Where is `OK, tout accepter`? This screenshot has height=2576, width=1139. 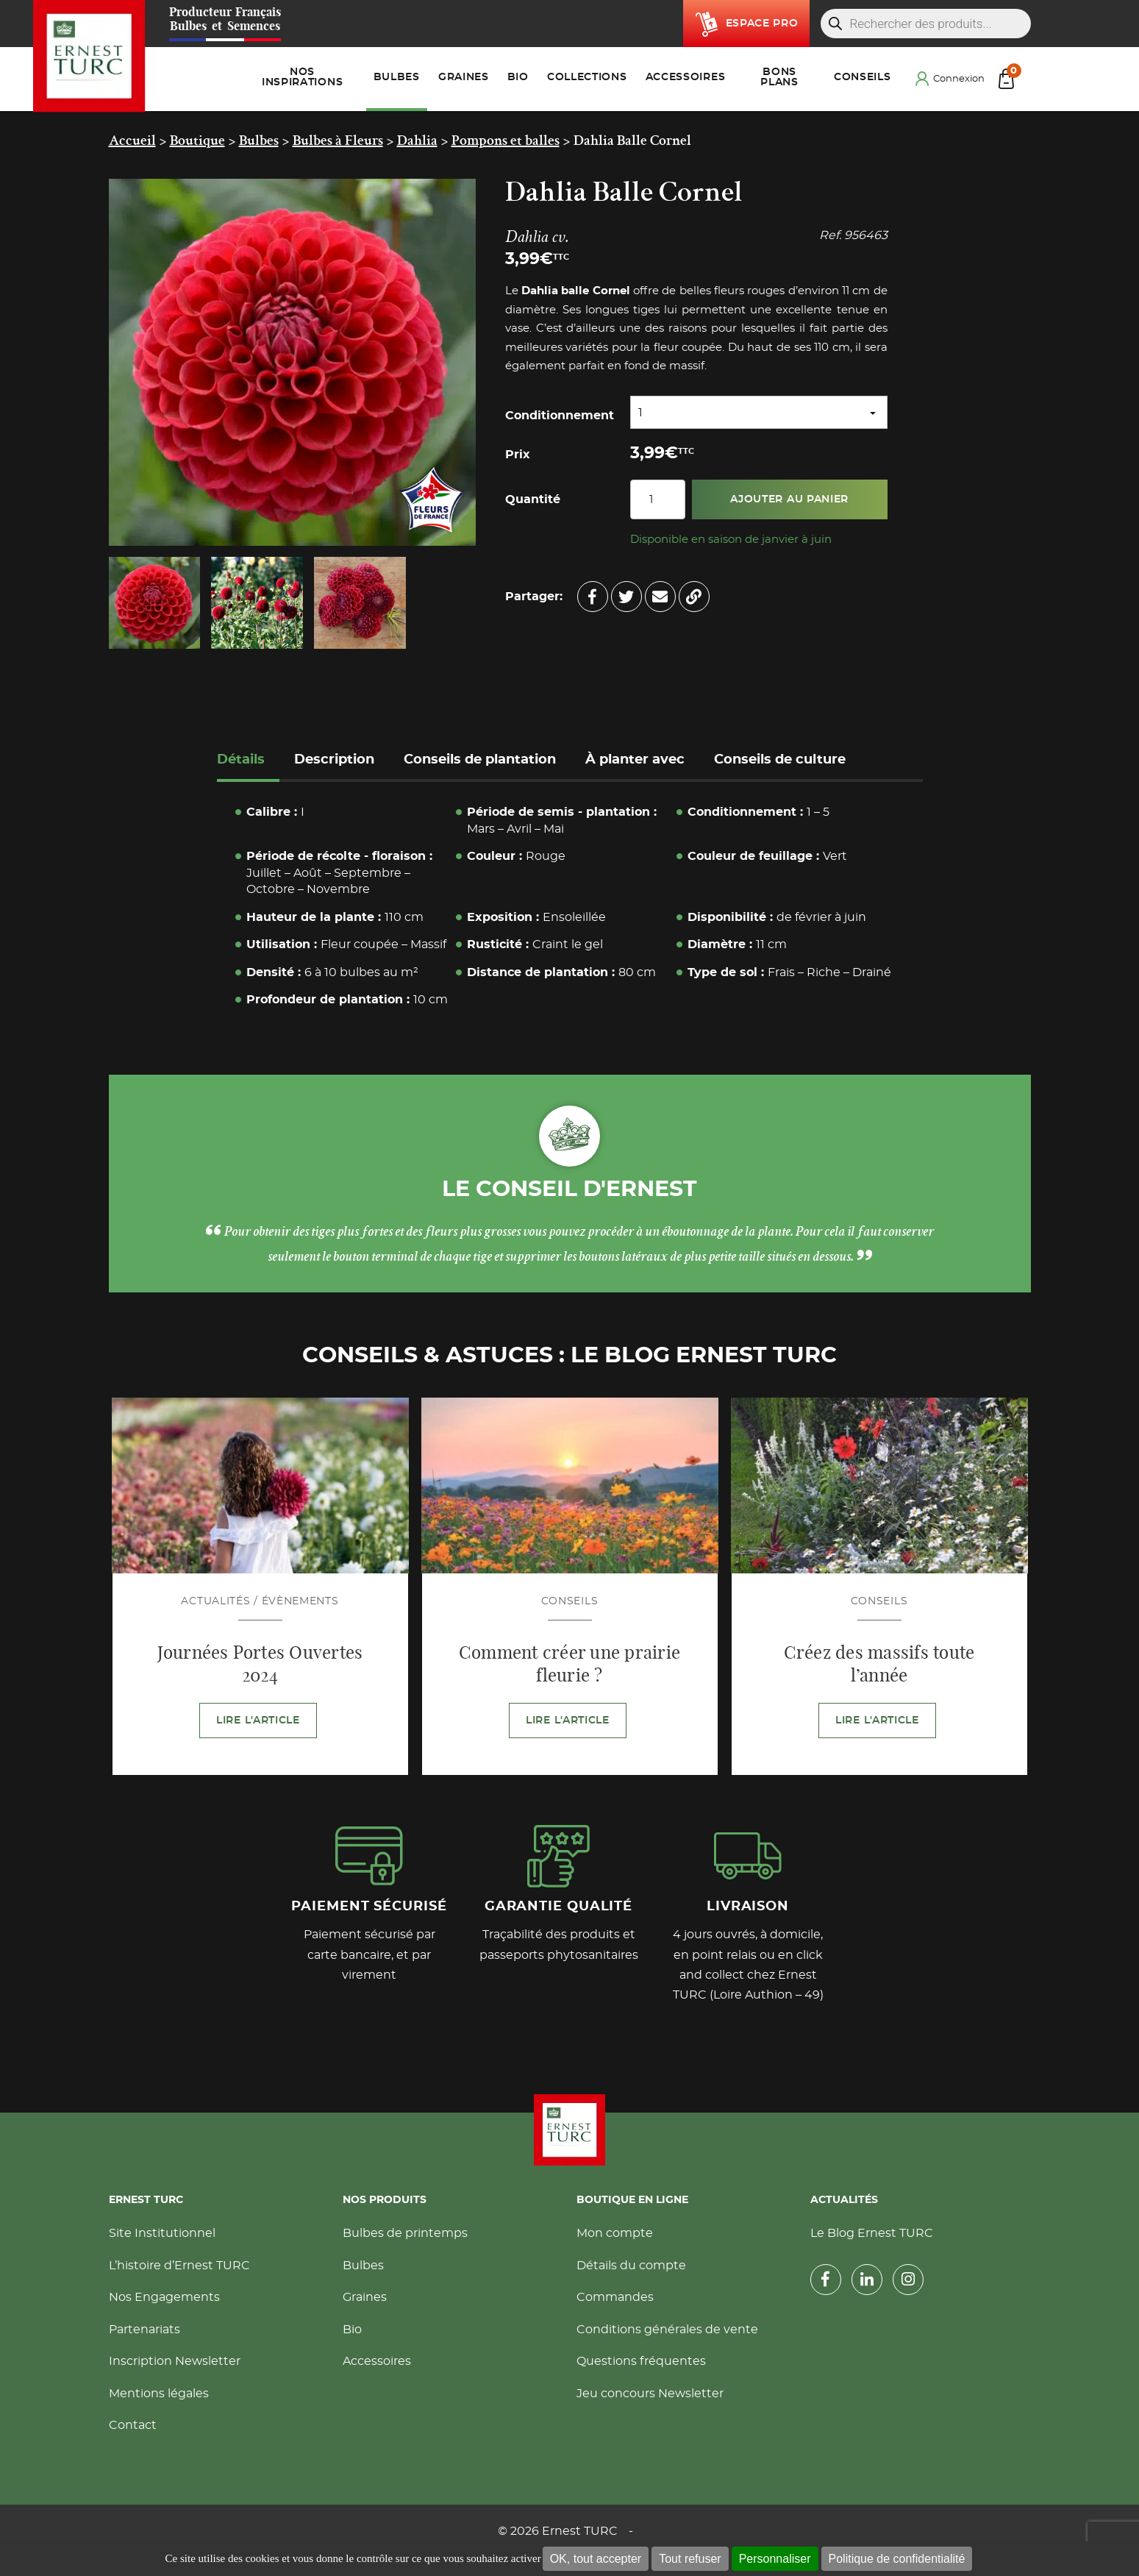
OK, tout accepter is located at coordinates (596, 2558).